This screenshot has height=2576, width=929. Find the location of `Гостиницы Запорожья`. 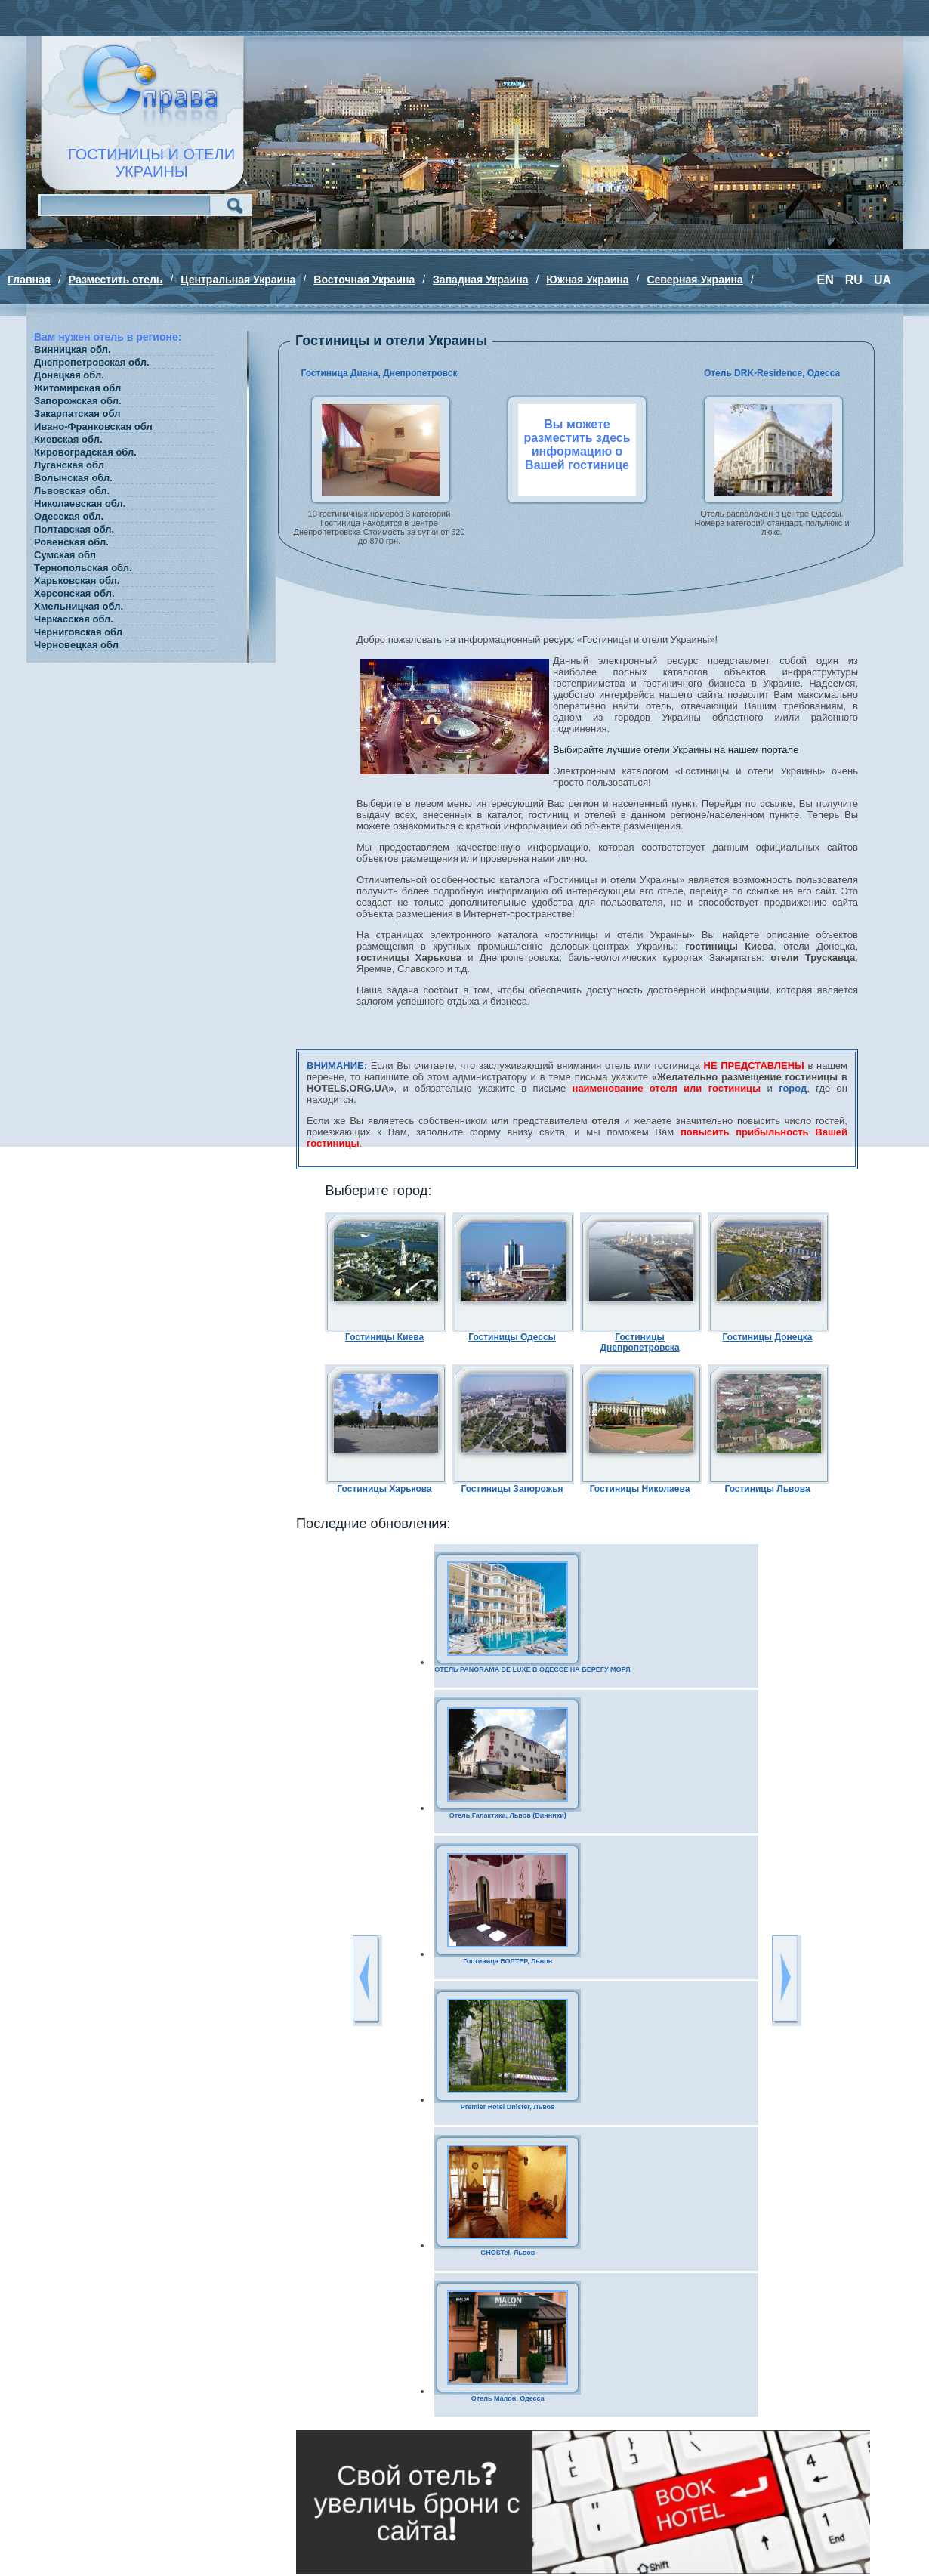

Гостиницы Запорожья is located at coordinates (512, 1489).